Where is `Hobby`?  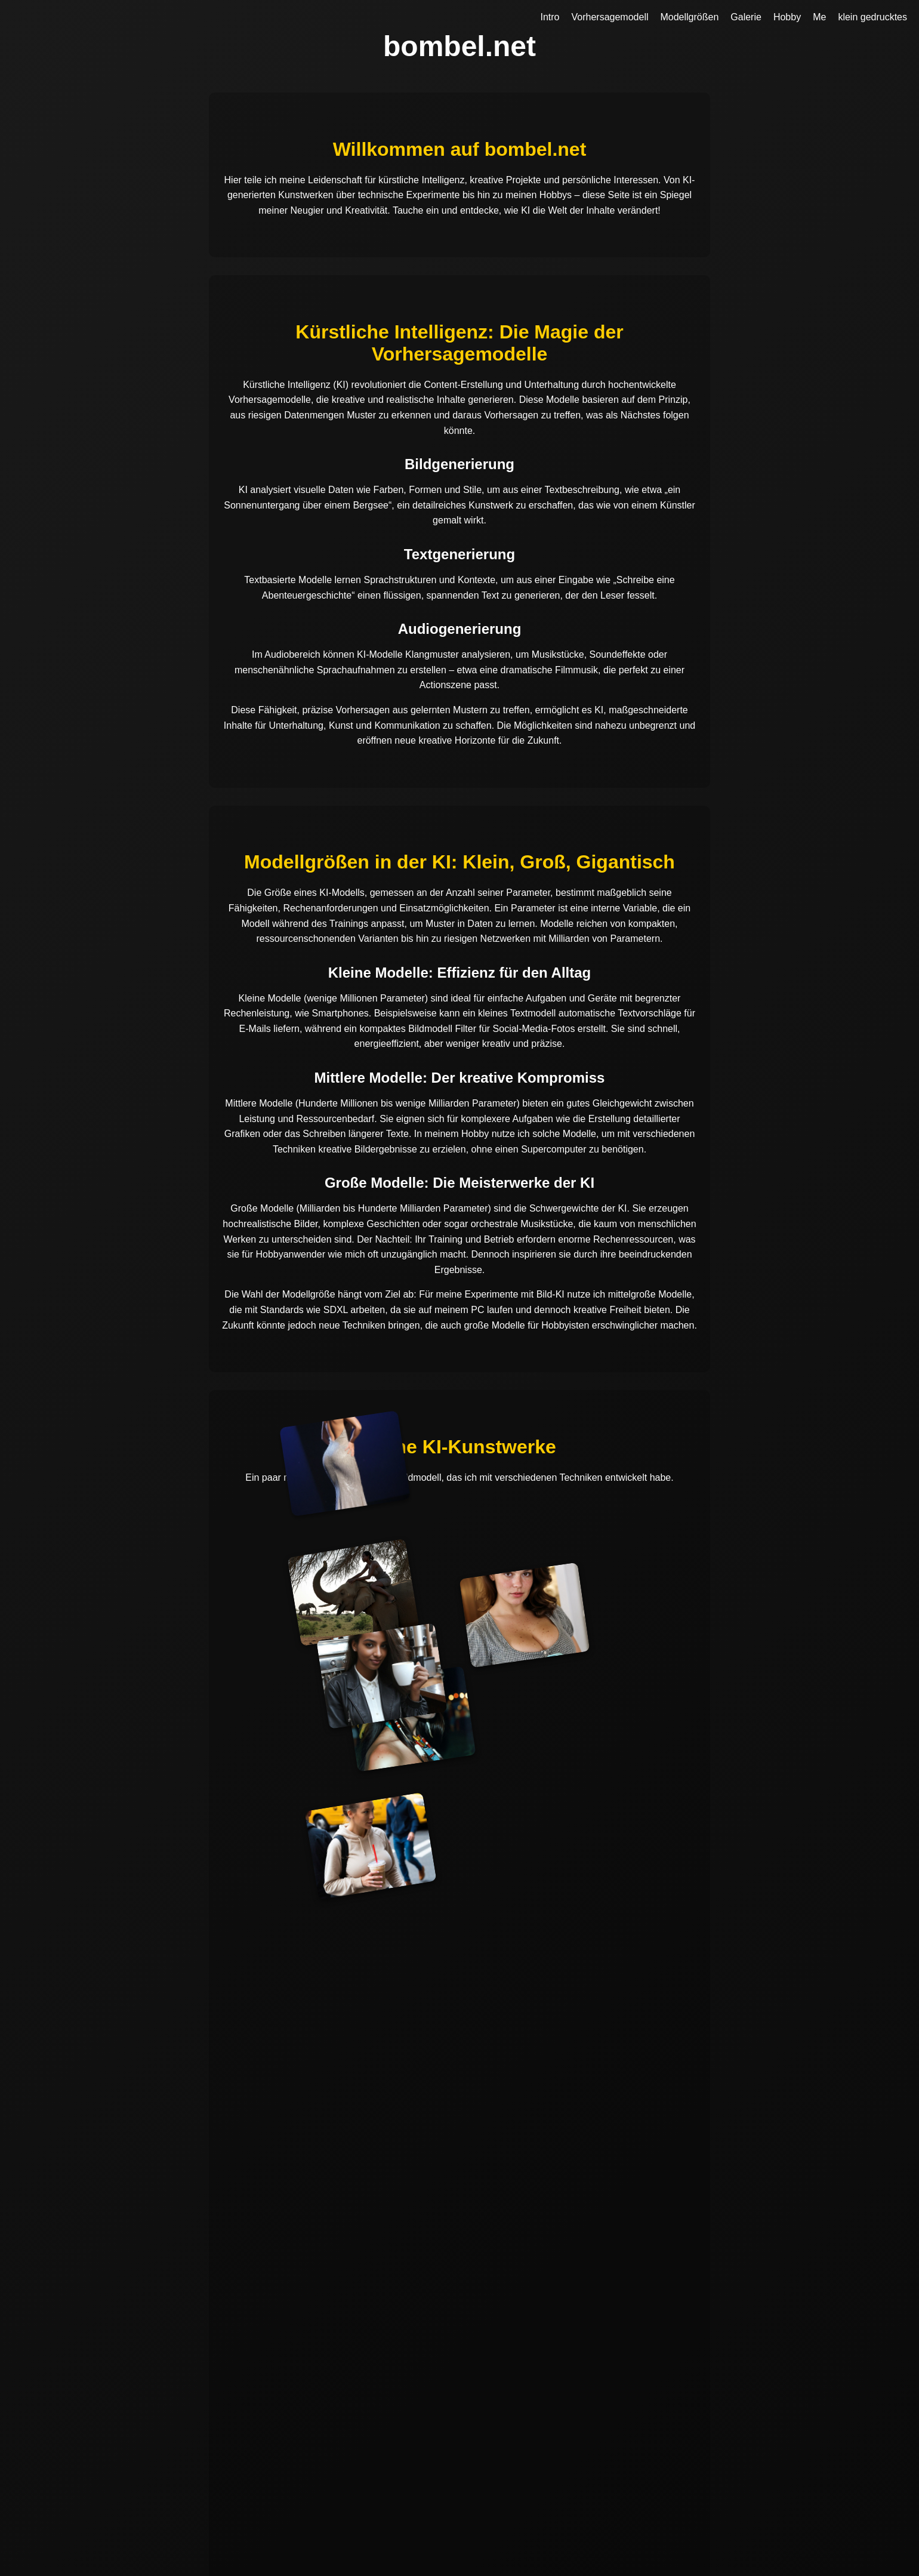 Hobby is located at coordinates (787, 17).